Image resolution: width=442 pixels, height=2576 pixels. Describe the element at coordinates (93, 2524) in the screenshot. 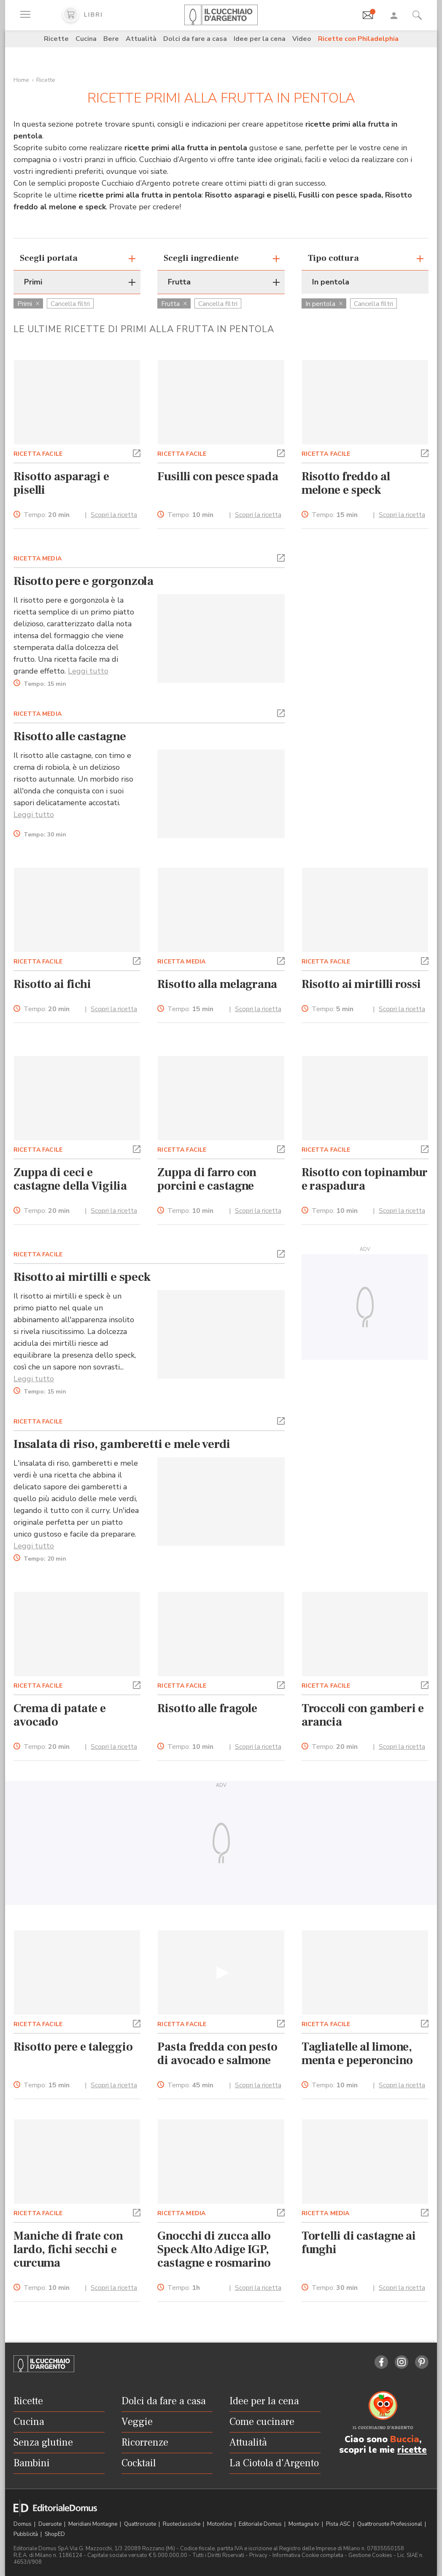

I see `Meridiani Montagne` at that location.